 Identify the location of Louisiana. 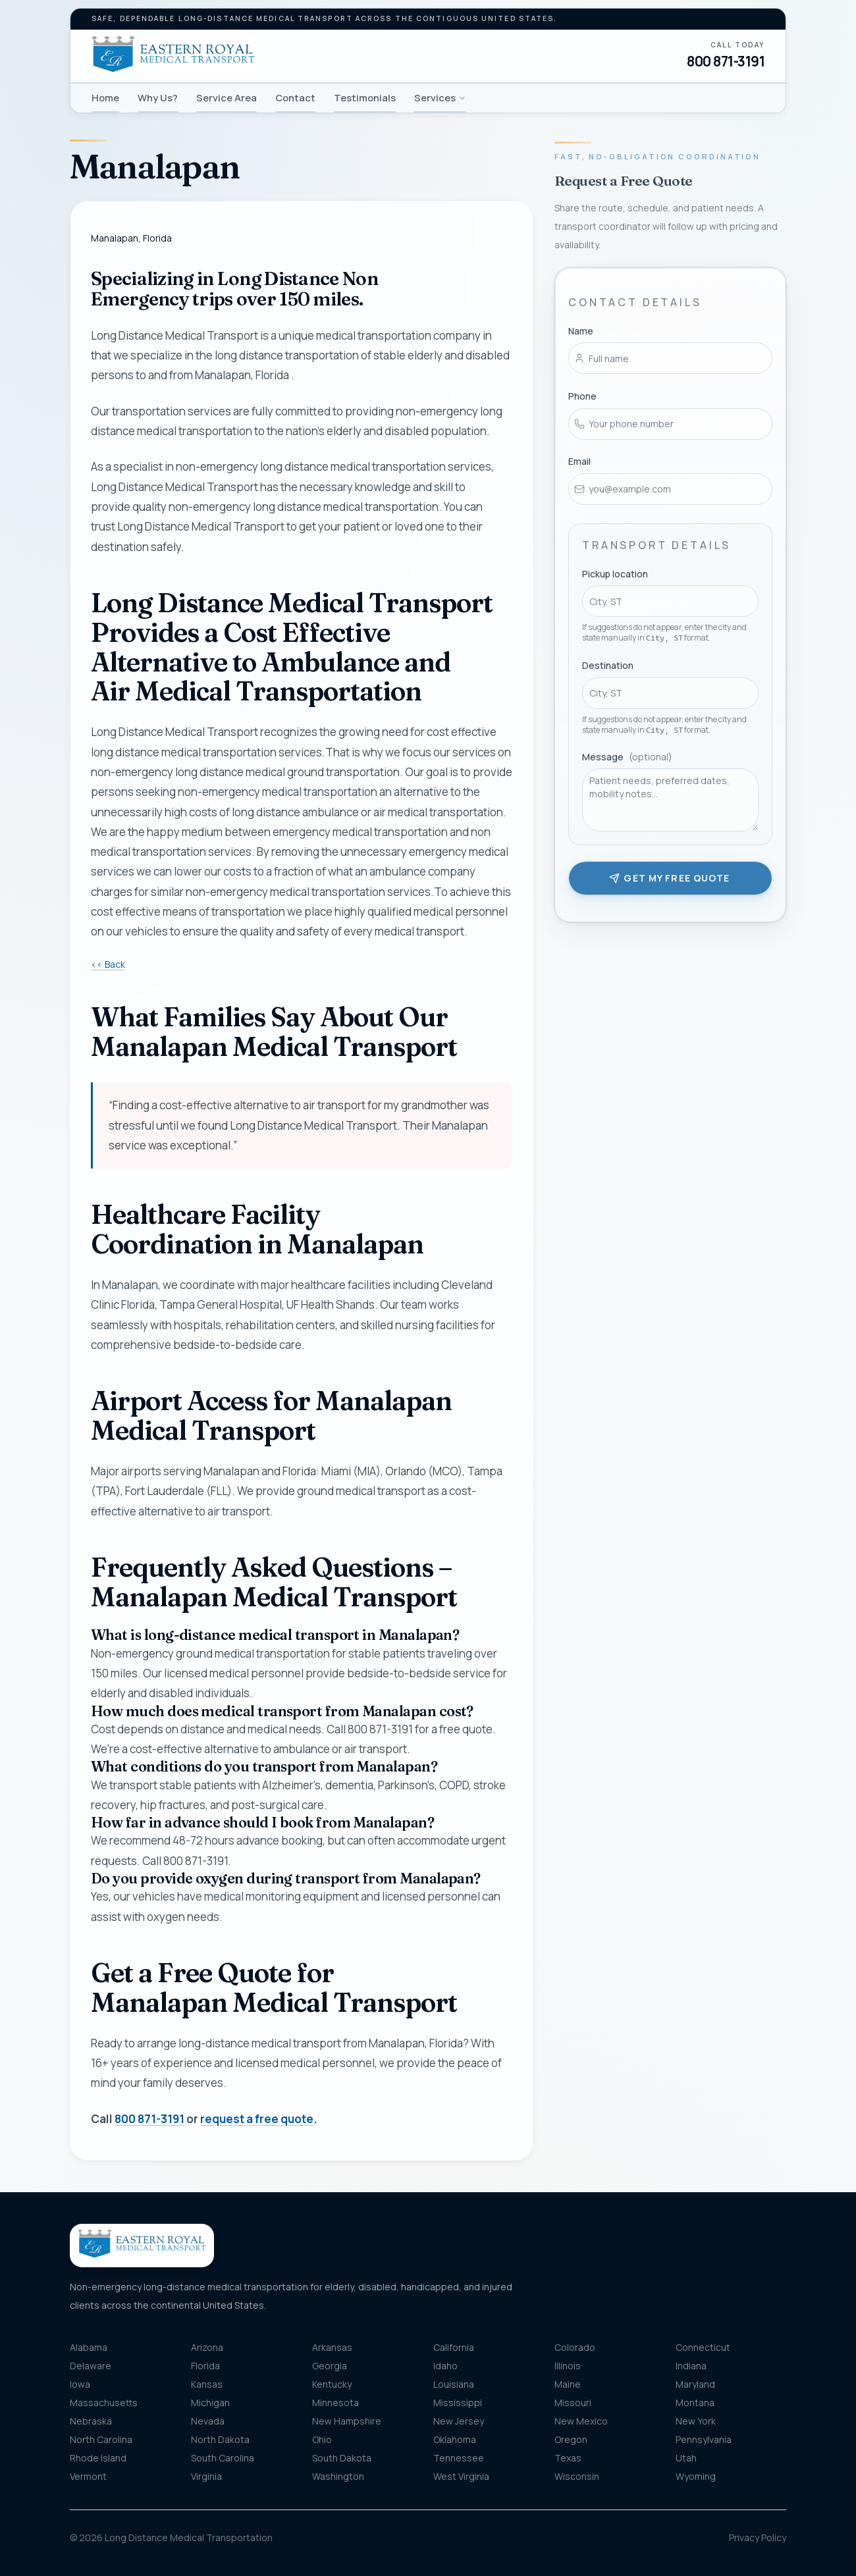
(453, 2384).